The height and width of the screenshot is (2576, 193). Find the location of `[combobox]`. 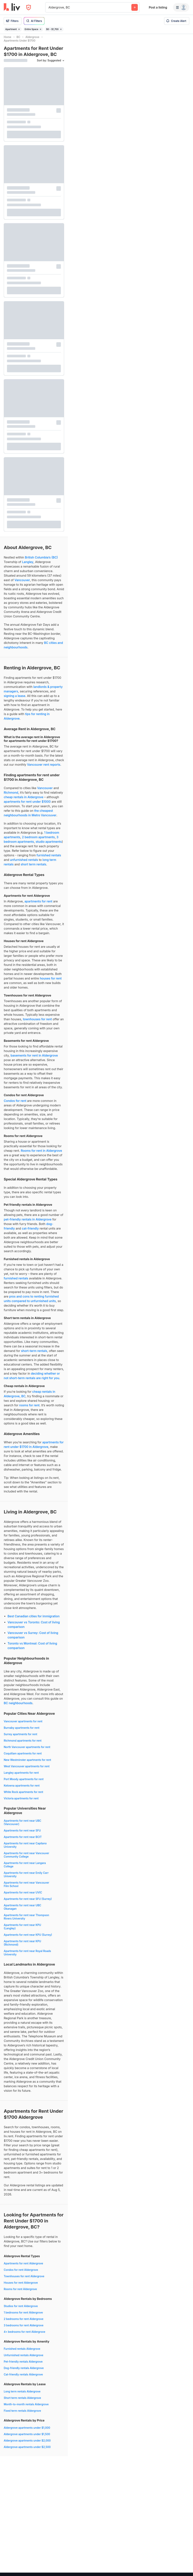

[combobox] is located at coordinates (48, 7).